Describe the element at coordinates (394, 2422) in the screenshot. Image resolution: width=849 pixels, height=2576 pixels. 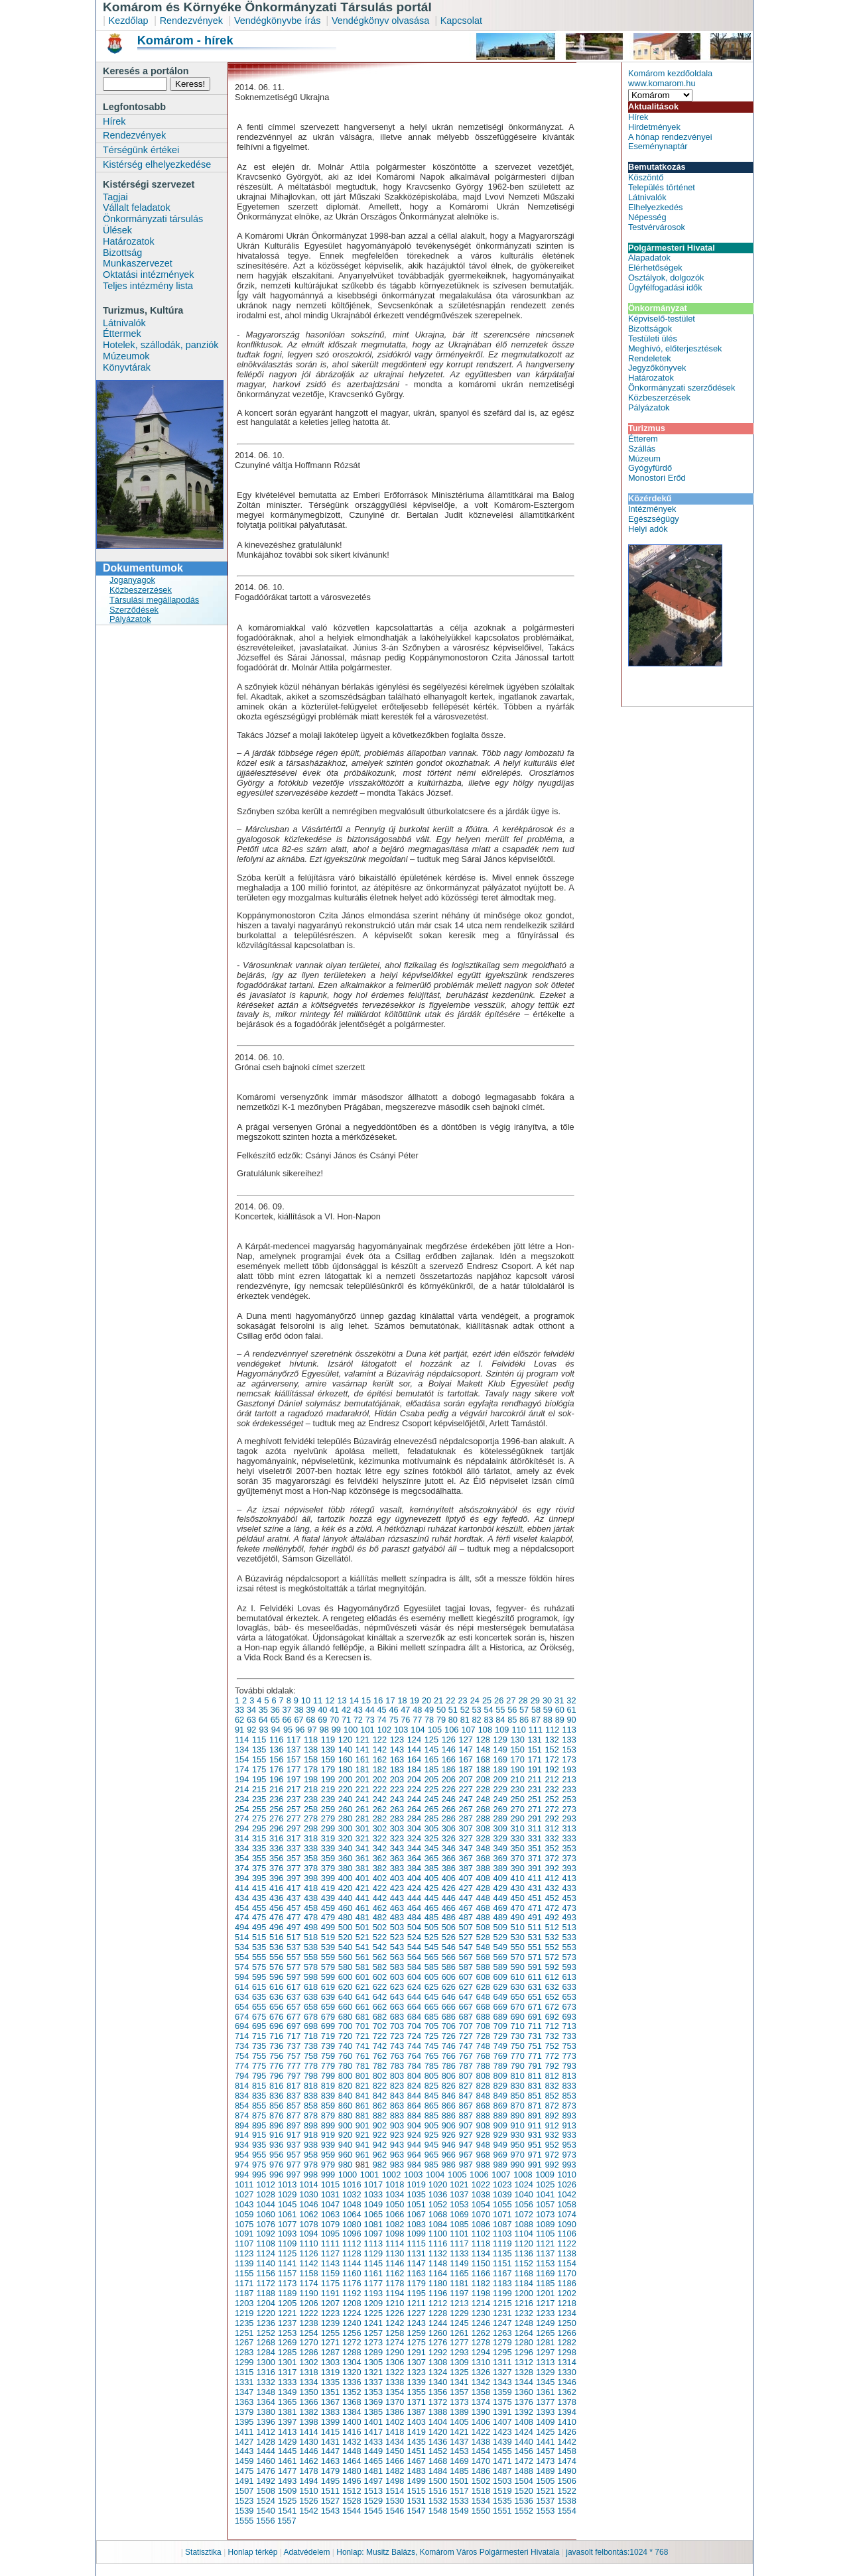
I see `1402` at that location.